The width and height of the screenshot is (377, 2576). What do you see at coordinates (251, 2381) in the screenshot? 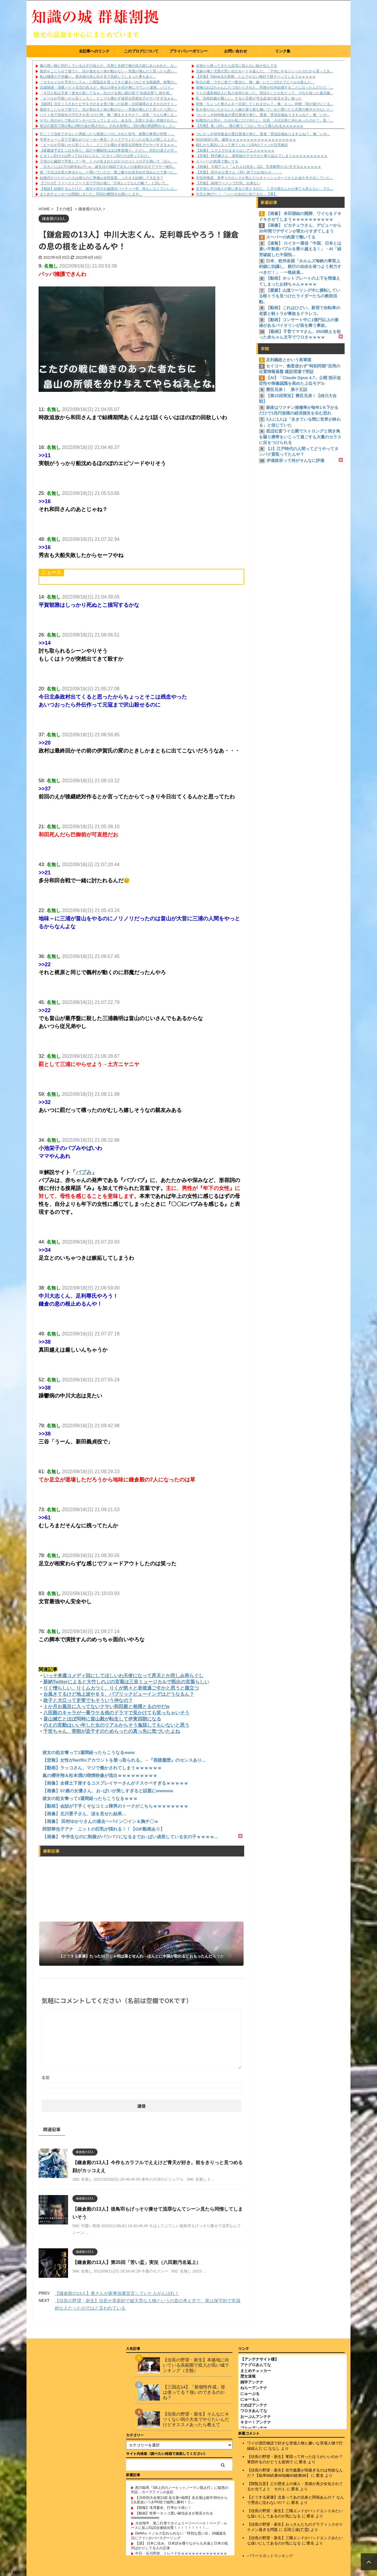
I see `雑学アンテナ` at bounding box center [251, 2381].